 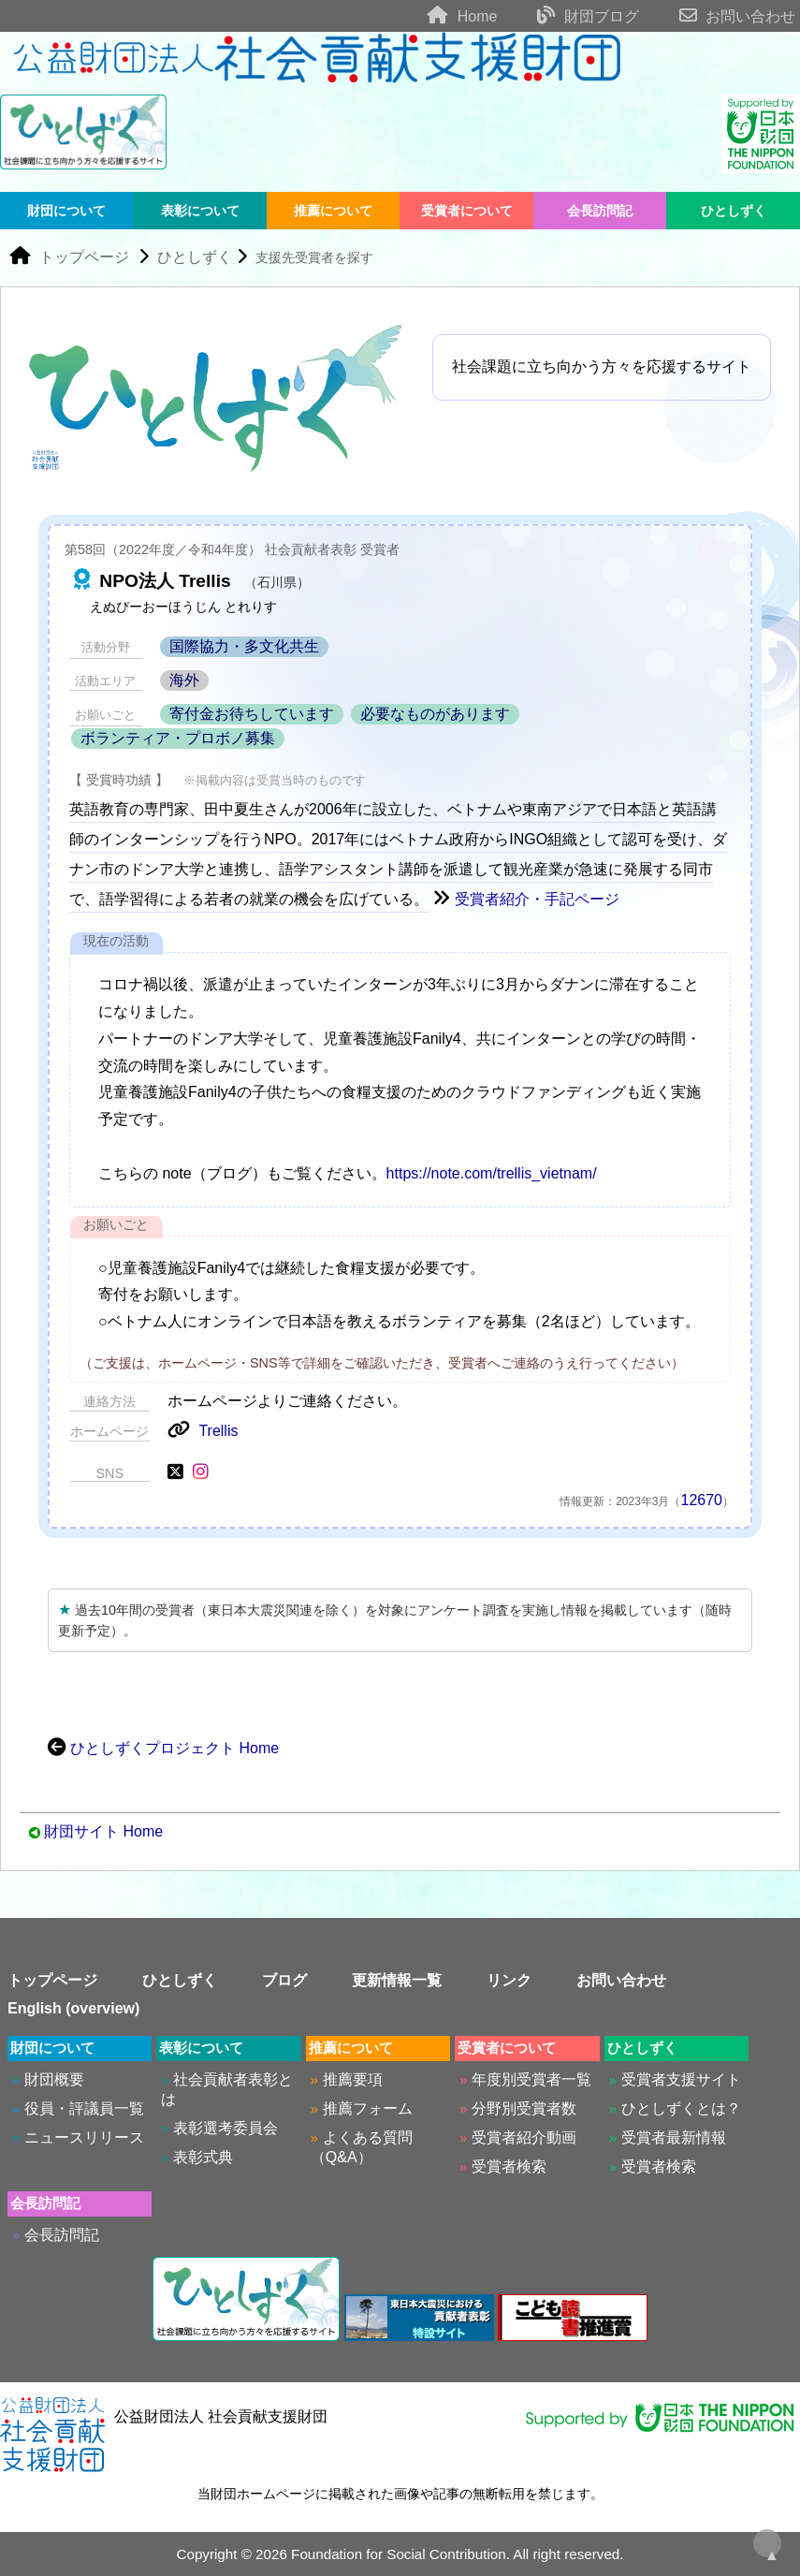 I want to click on 財団ブログ, so click(x=570, y=16).